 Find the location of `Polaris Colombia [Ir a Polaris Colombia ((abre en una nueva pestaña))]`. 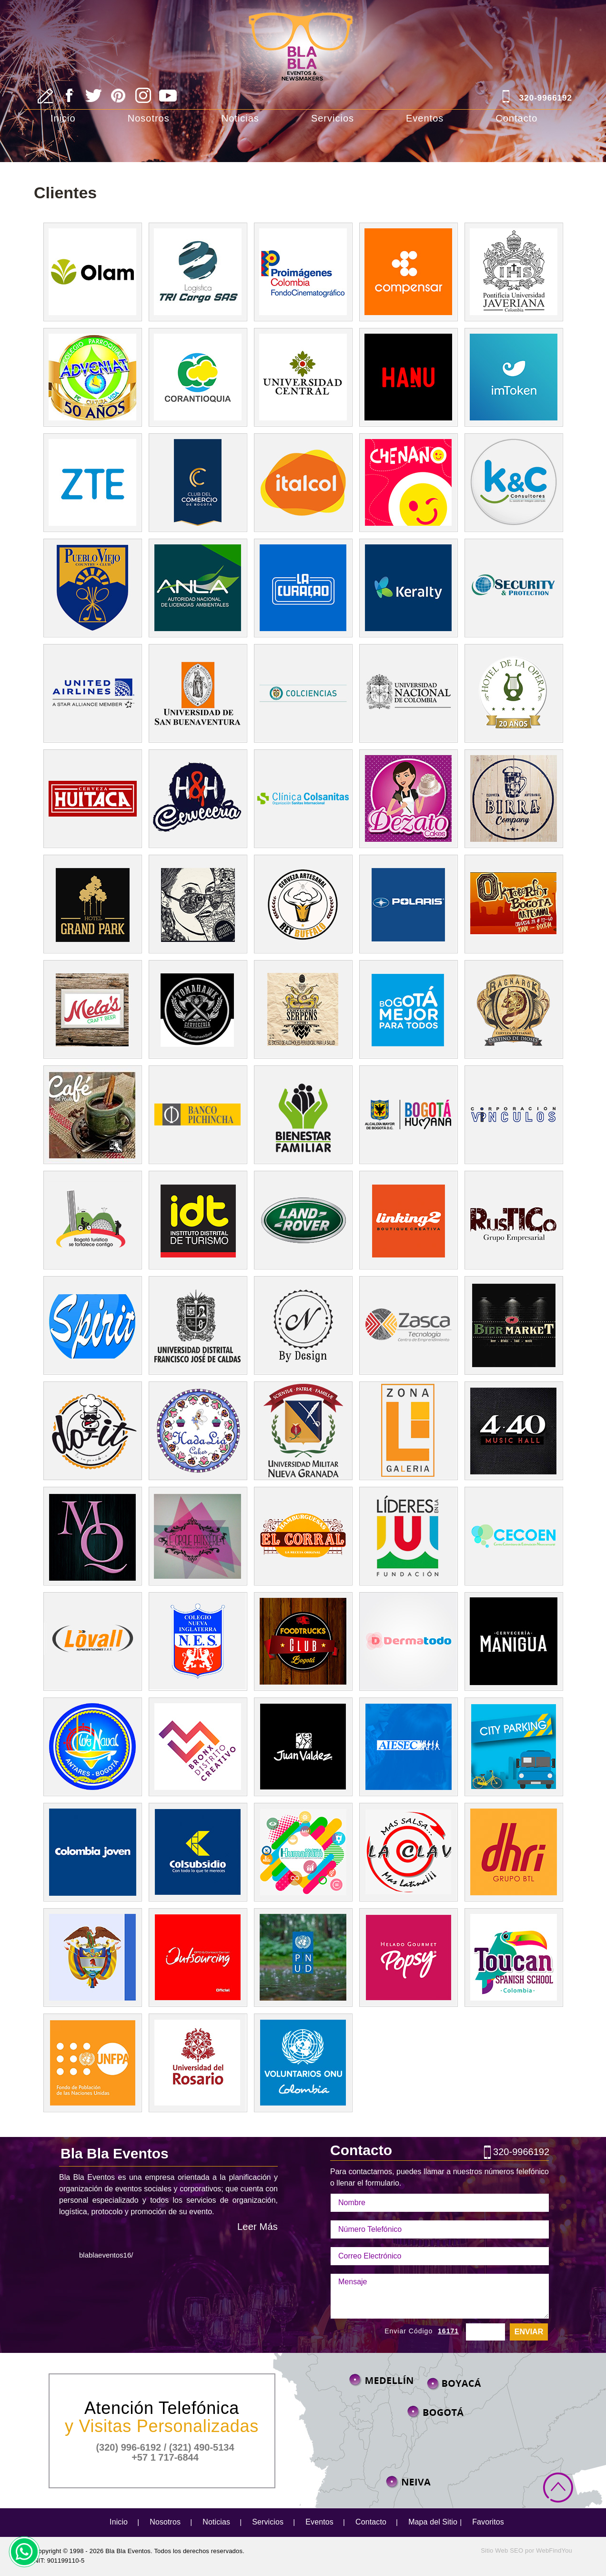

Polaris Colombia [Ir a Polaris Colombia ((abre en una nueva pestaña))] is located at coordinates (408, 904).